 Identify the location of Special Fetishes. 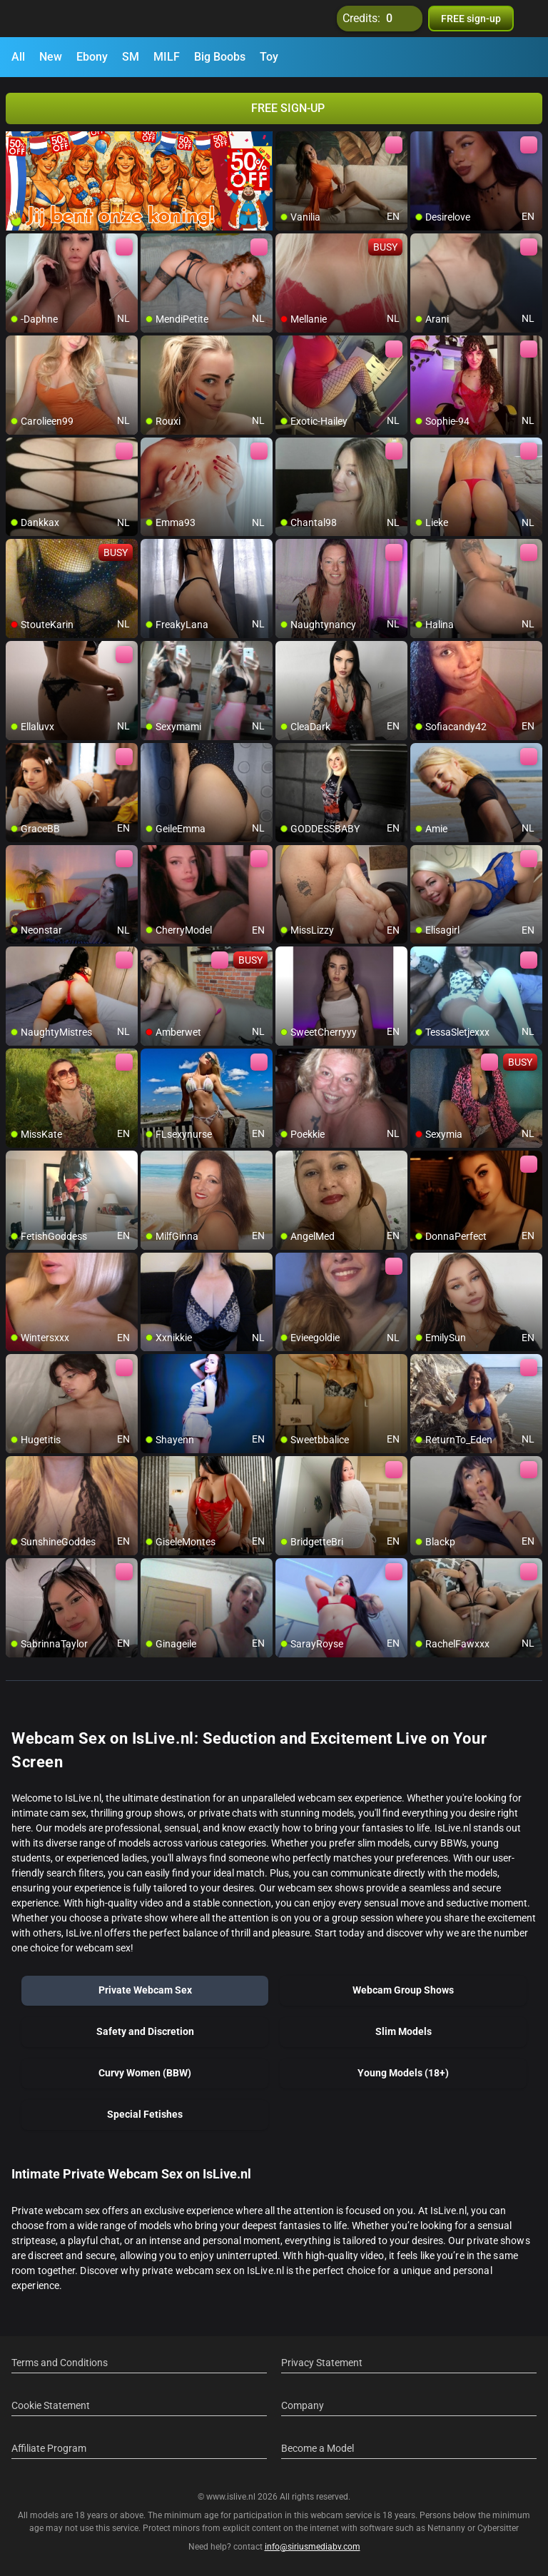
(145, 2114).